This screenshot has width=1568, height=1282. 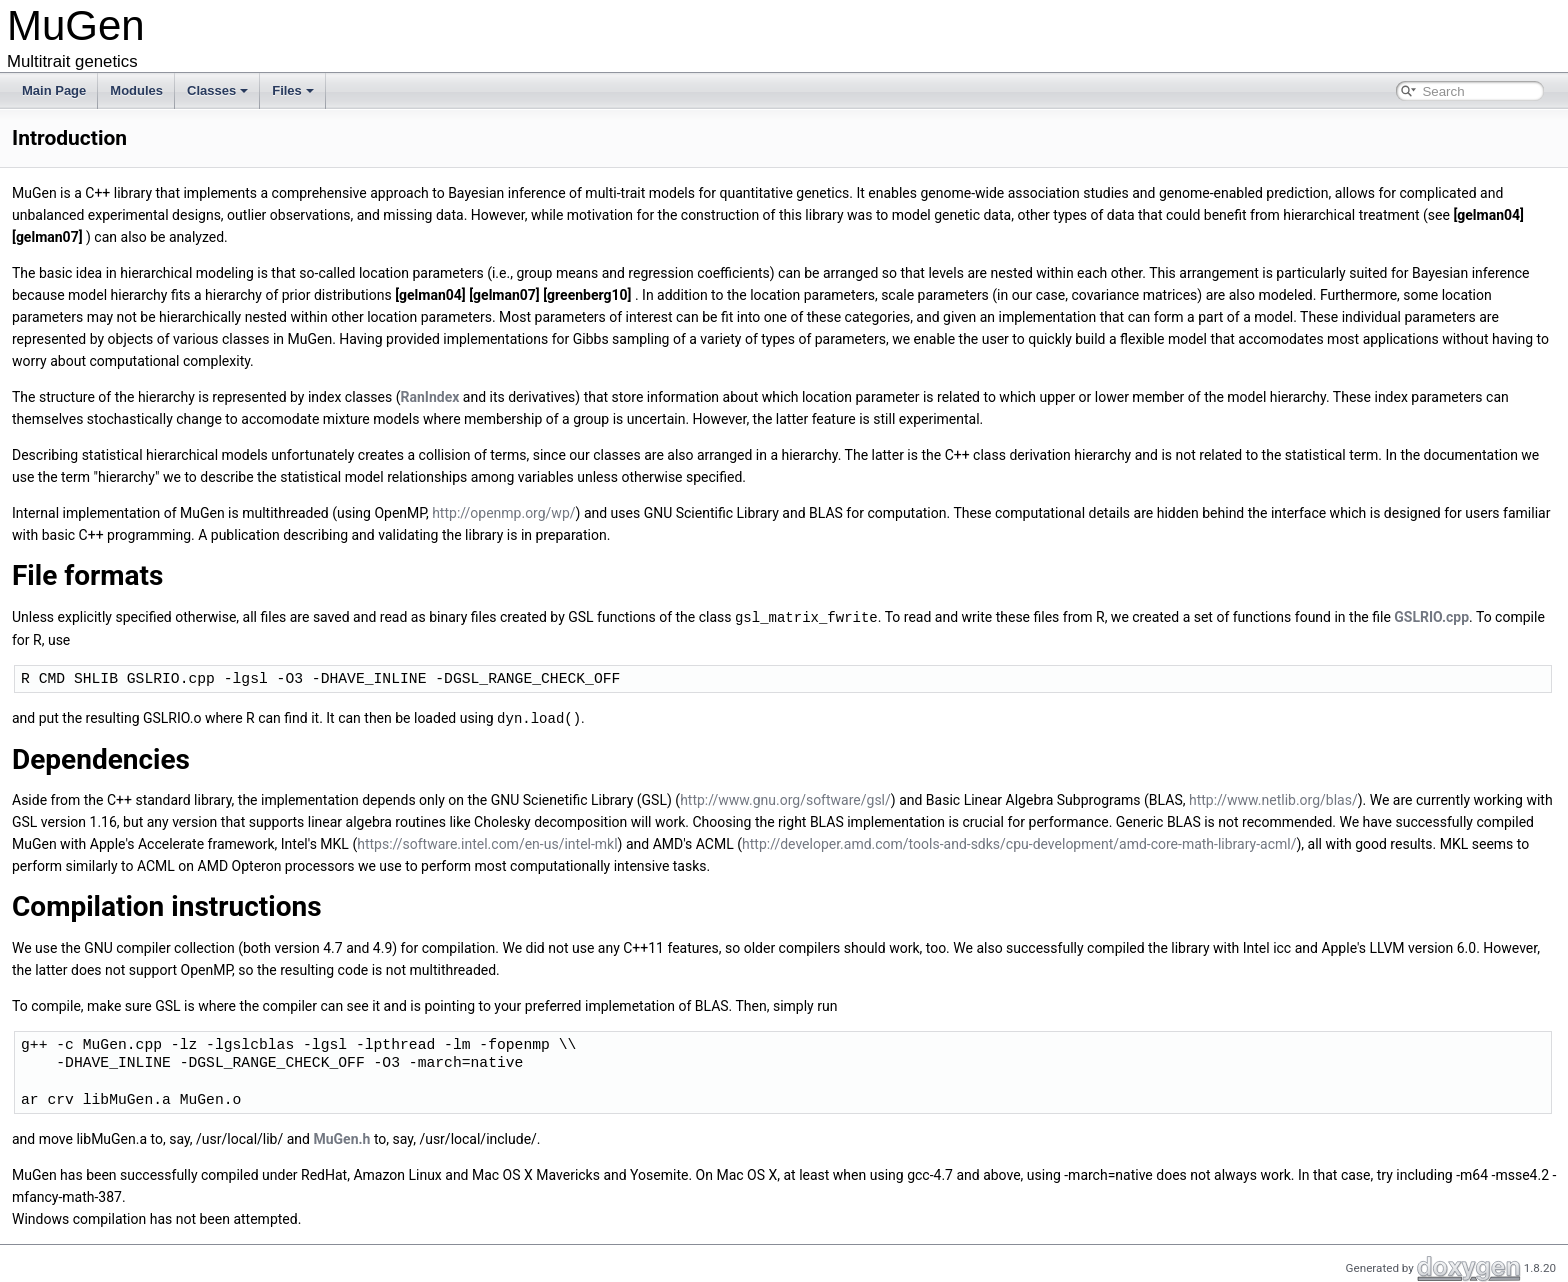 I want to click on https://software.intel.com/en-us/intel-mkl, so click(x=487, y=842).